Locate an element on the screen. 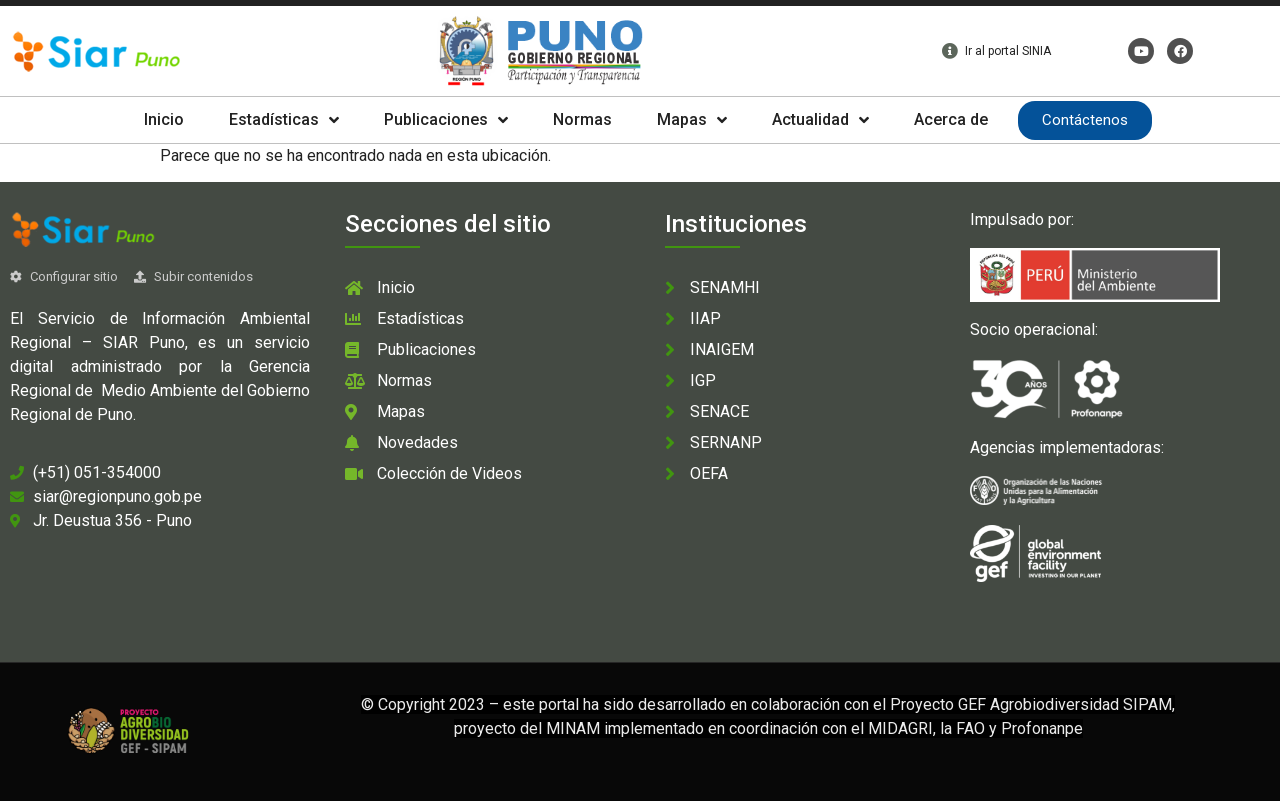 This screenshot has width=1280, height=801. Inicio is located at coordinates (164, 119).